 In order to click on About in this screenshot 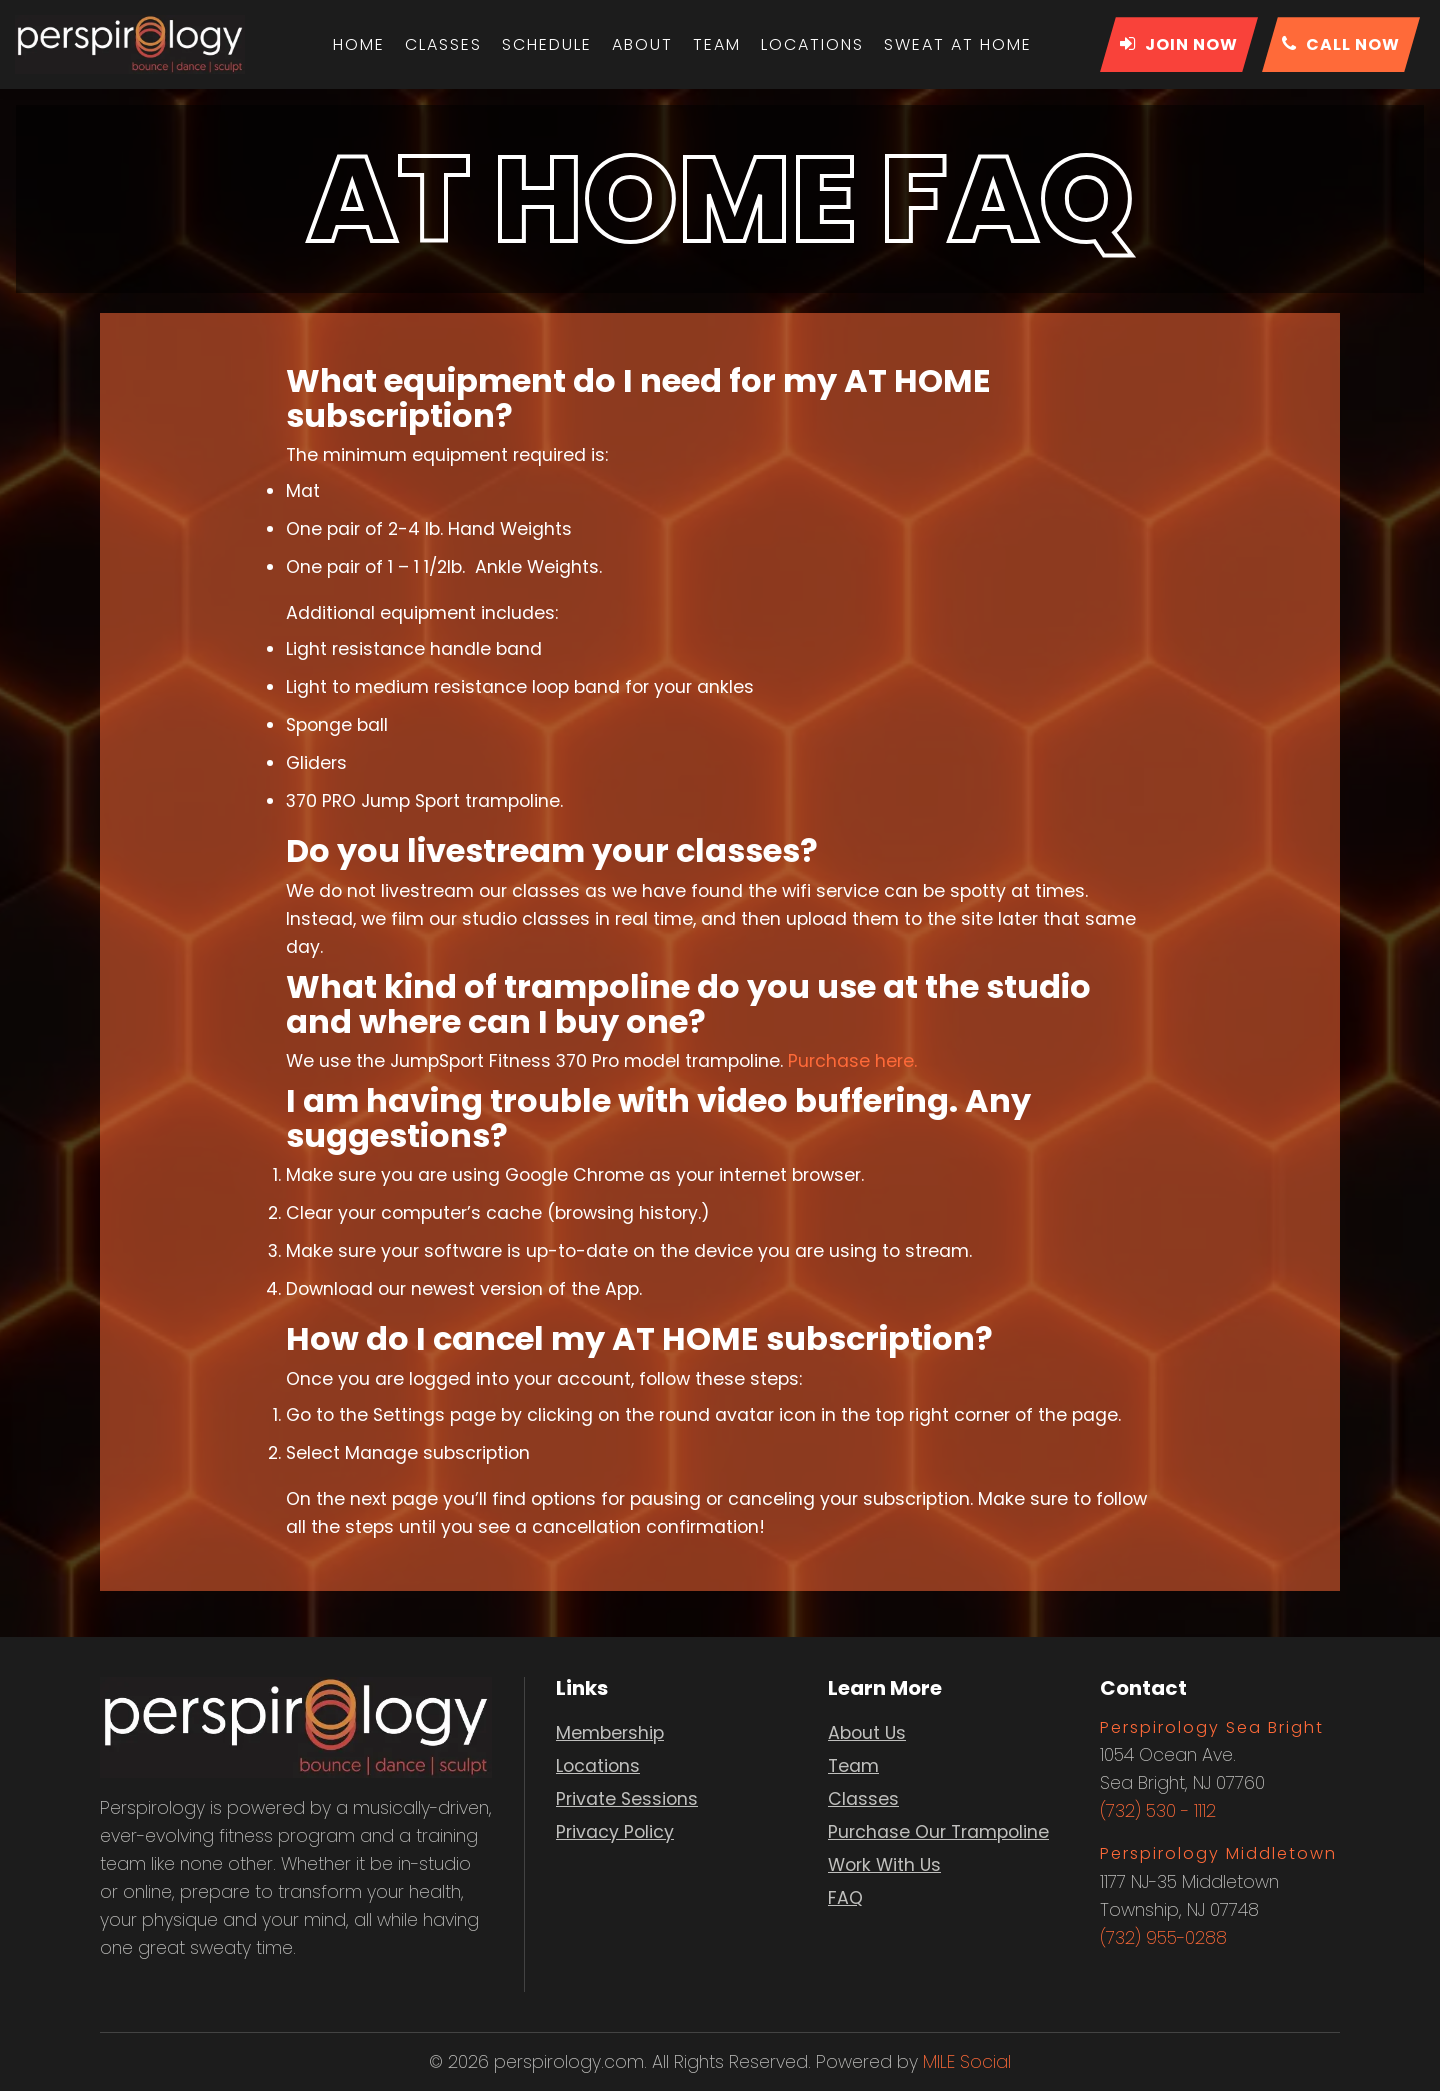, I will do `click(642, 44)`.